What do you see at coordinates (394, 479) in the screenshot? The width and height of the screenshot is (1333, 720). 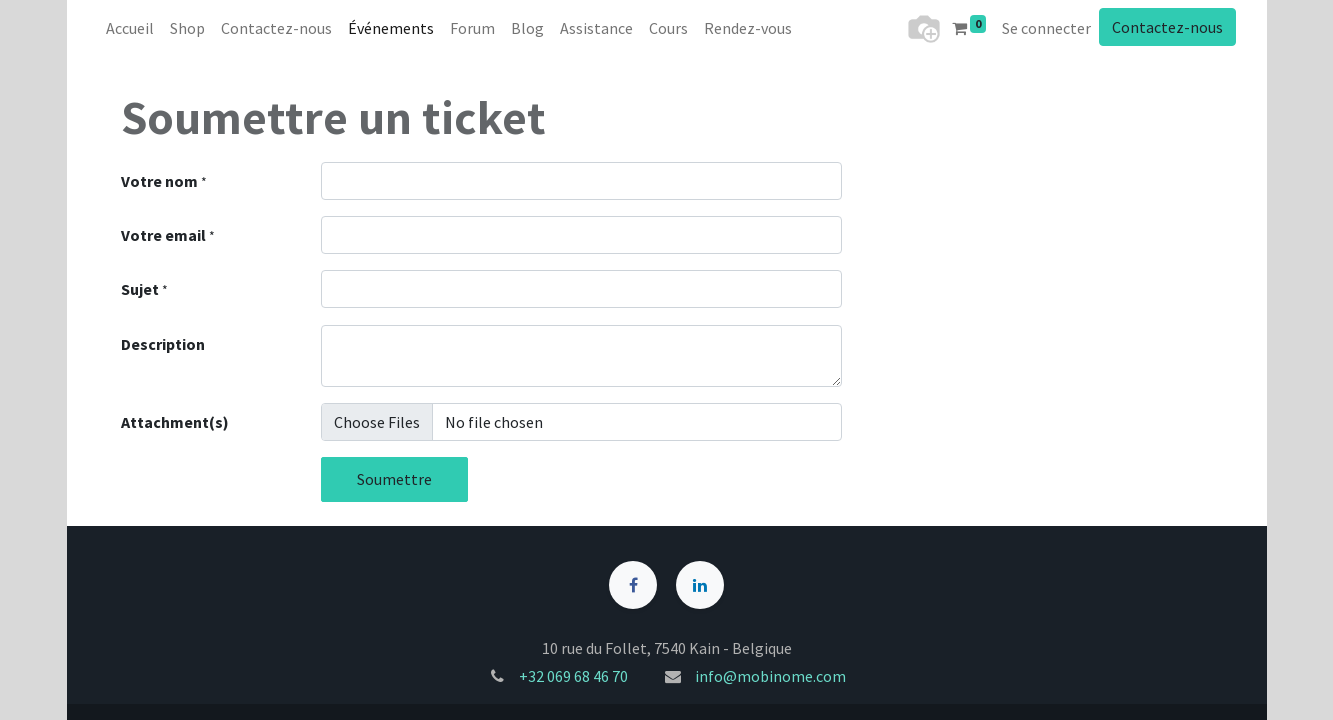 I see `Soumettre [button]` at bounding box center [394, 479].